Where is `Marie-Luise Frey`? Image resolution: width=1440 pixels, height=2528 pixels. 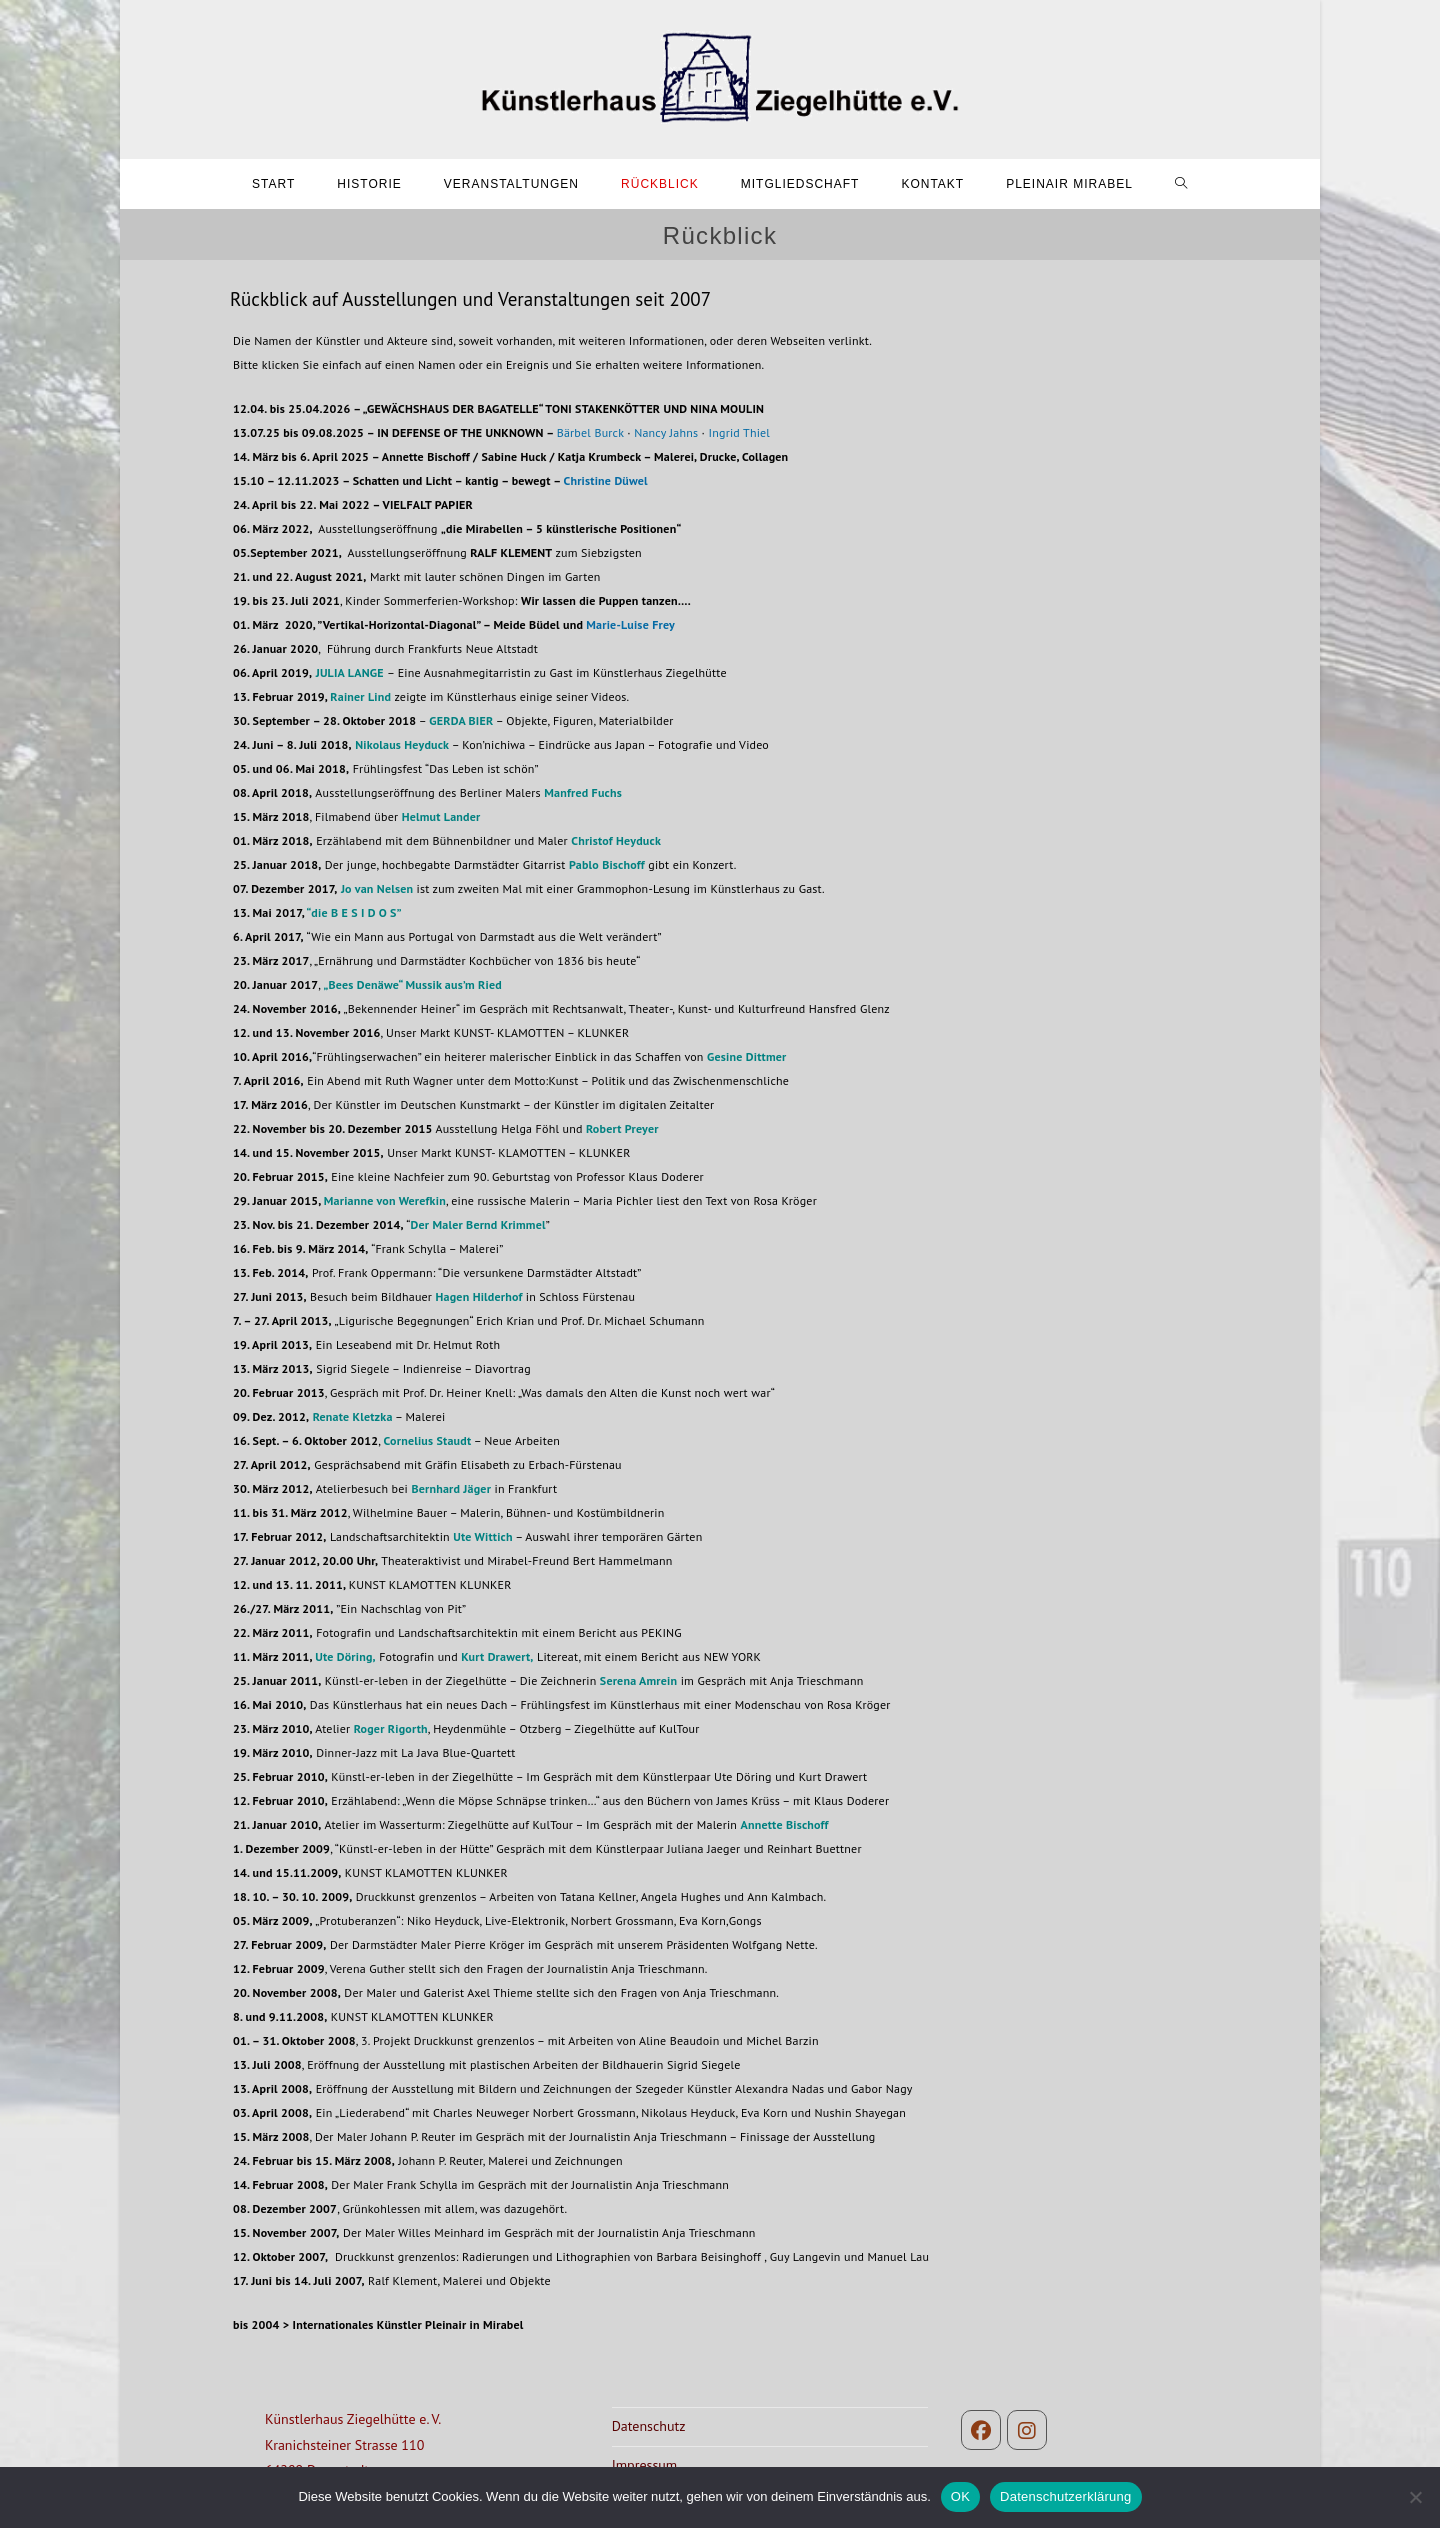
Marie-Luise Frey is located at coordinates (630, 624).